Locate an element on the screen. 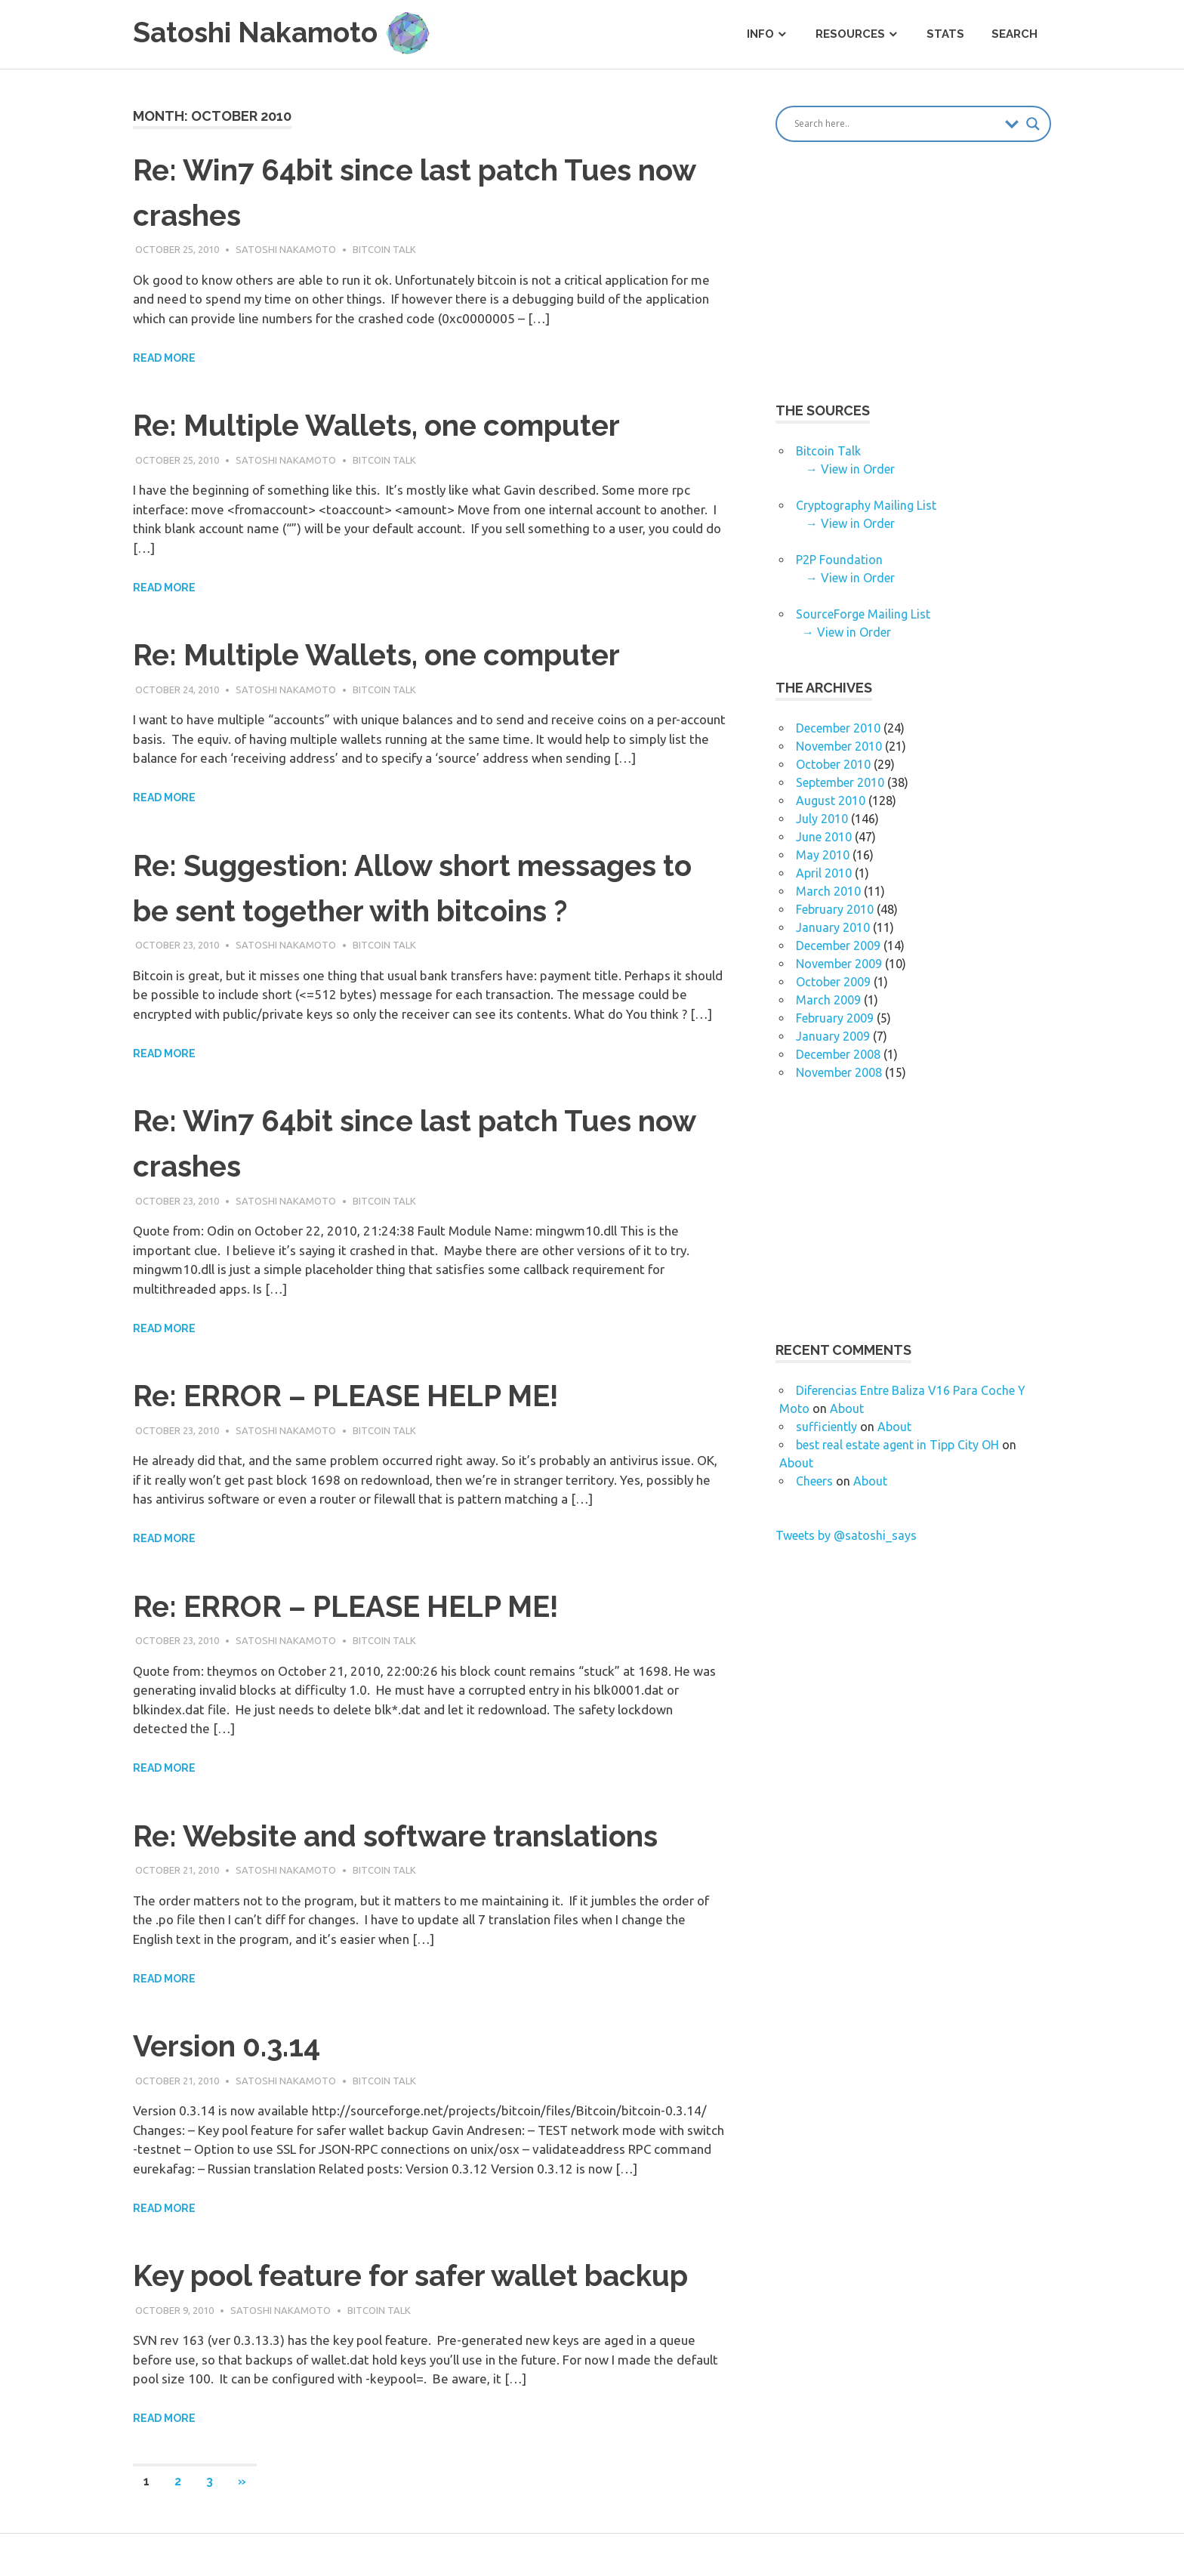  Tweets by @satoshi_says is located at coordinates (846, 1535).